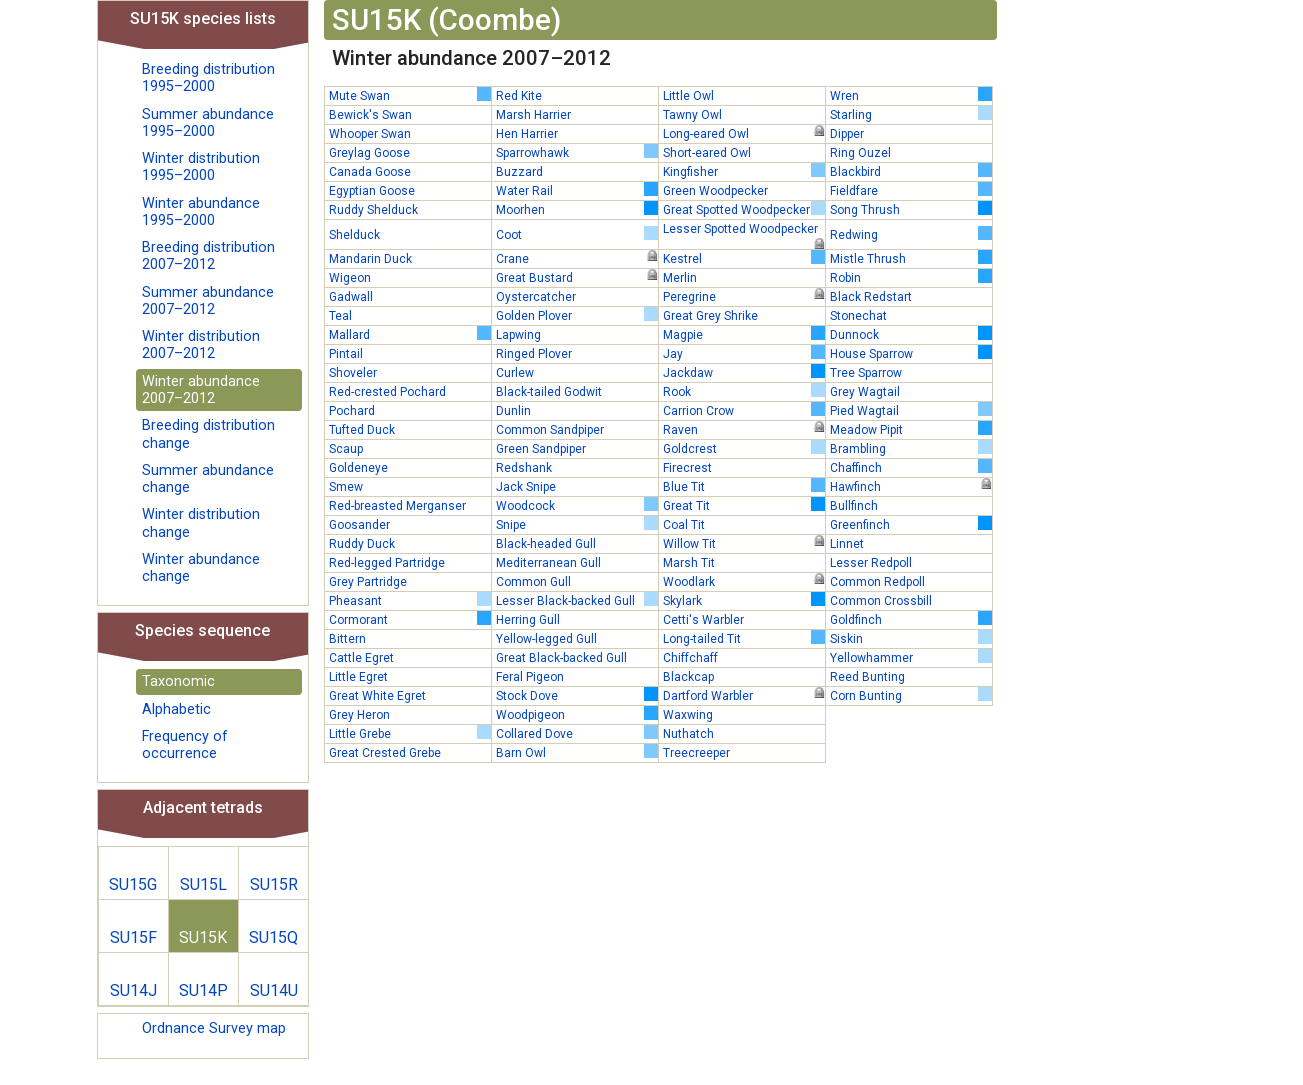 The image size is (1303, 1085). What do you see at coordinates (577, 524) in the screenshot?
I see `Snipe` at bounding box center [577, 524].